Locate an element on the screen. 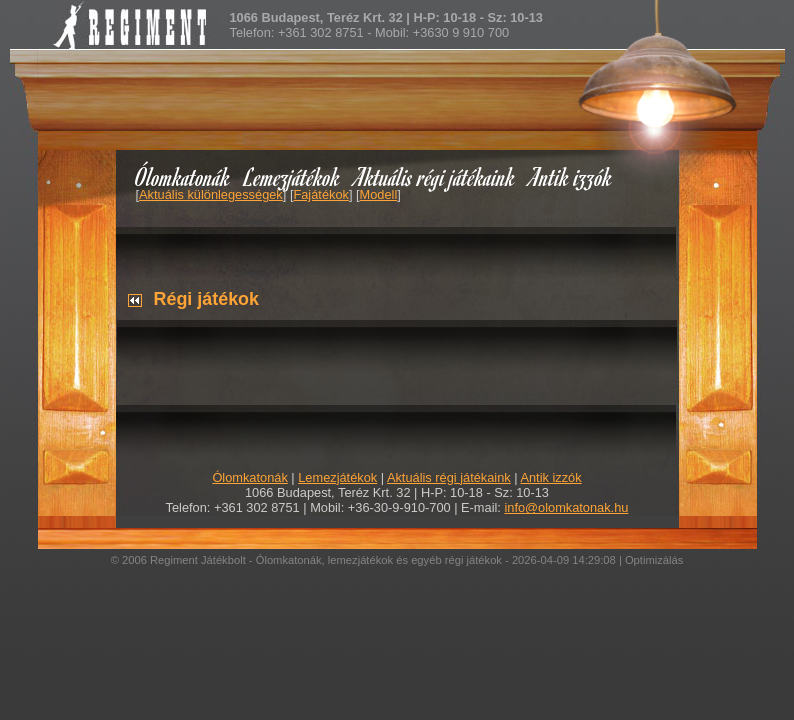 The width and height of the screenshot is (794, 720). Optimizálás is located at coordinates (654, 560).